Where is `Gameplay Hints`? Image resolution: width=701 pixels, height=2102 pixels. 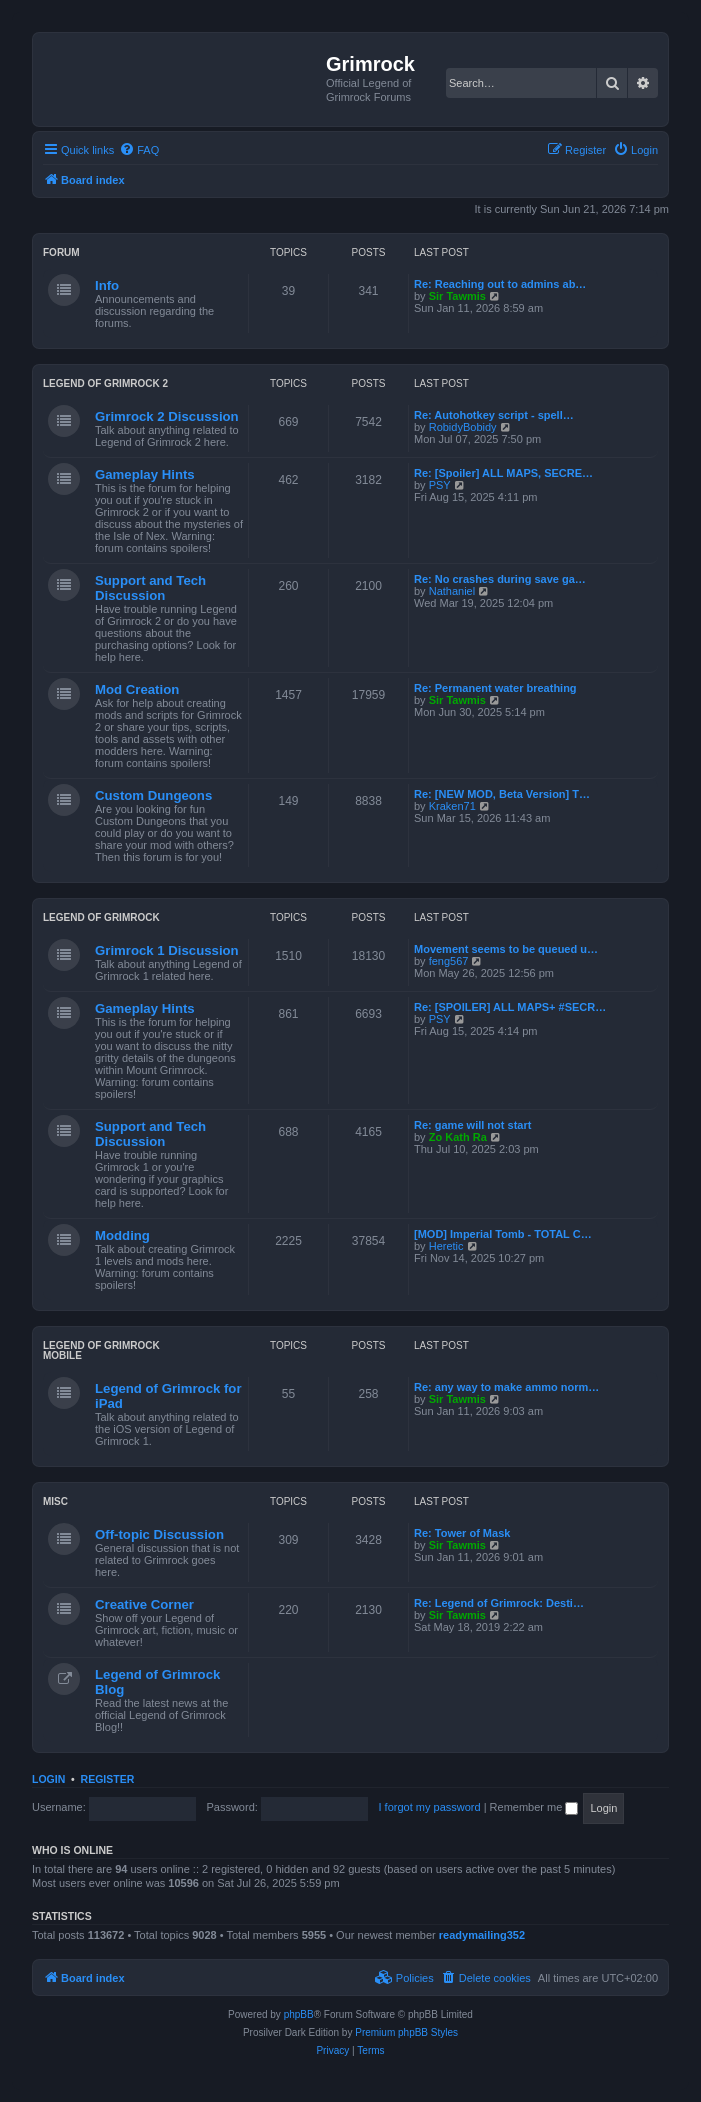 Gameplay Hints is located at coordinates (145, 474).